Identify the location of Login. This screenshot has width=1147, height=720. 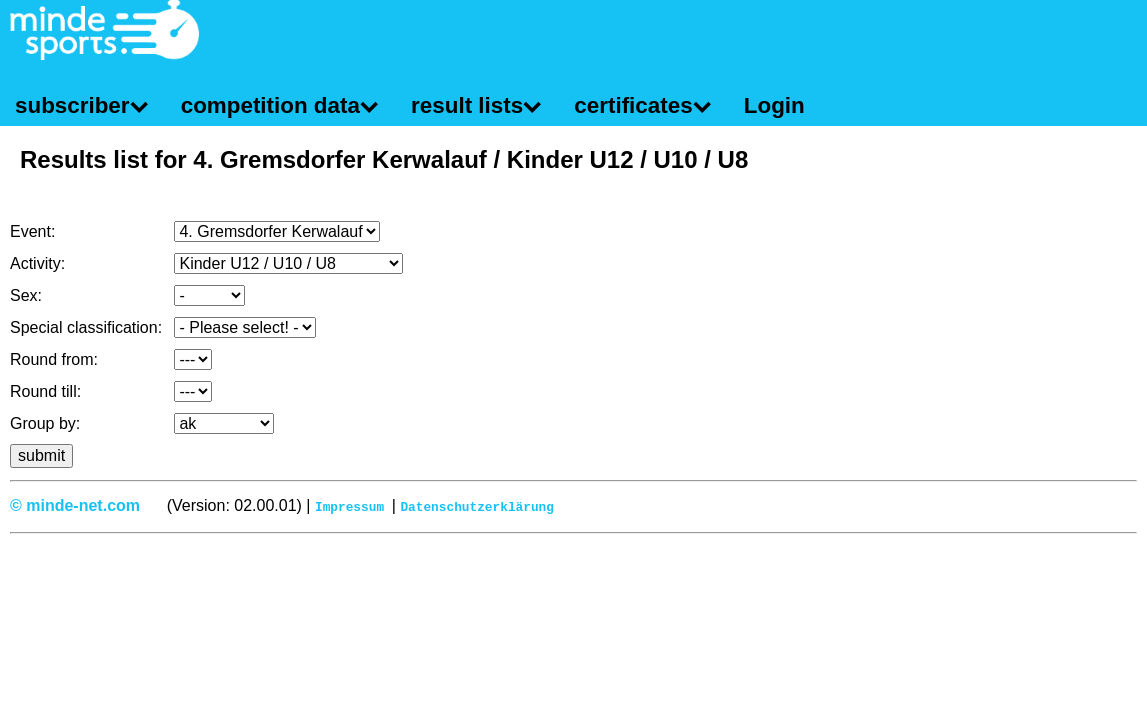
(774, 105).